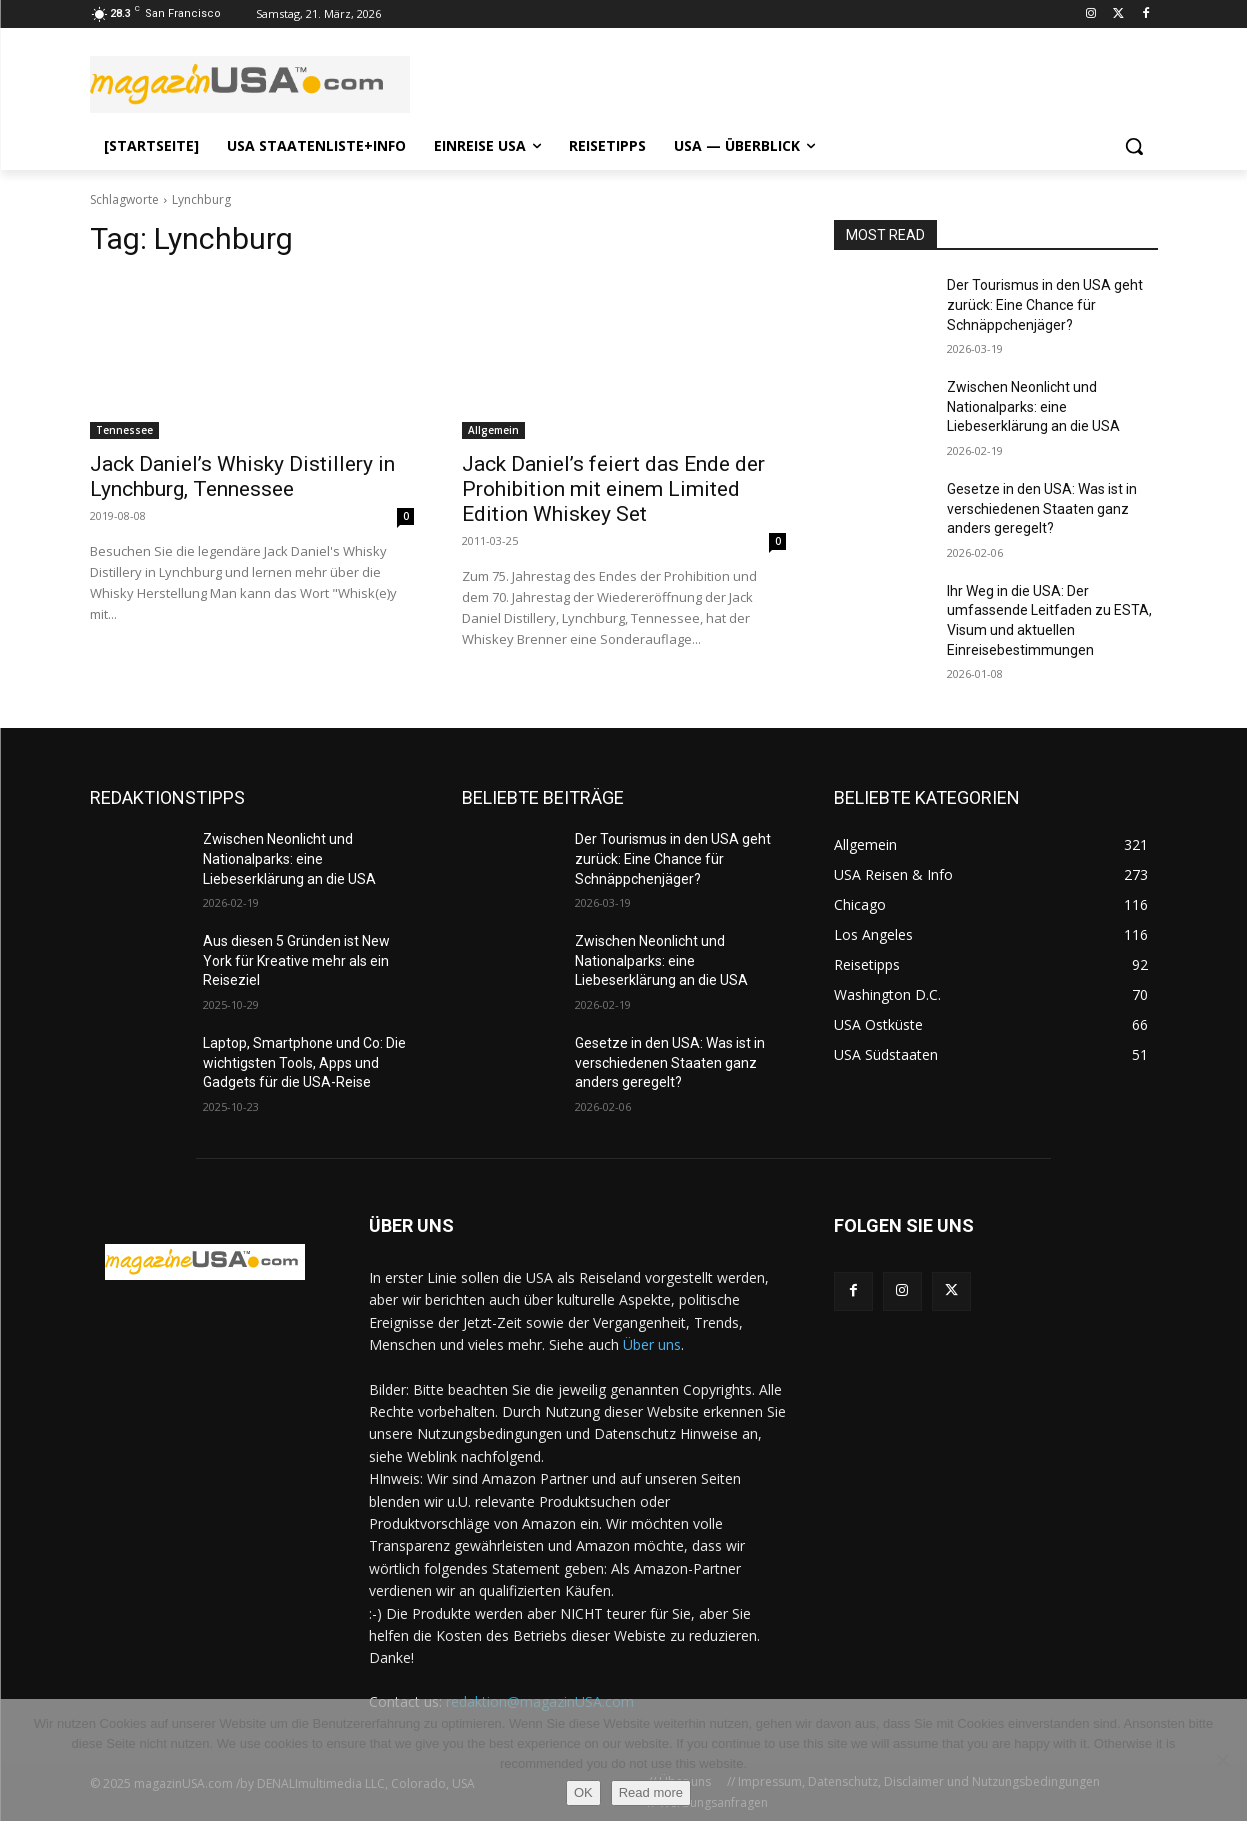 The width and height of the screenshot is (1247, 1821). What do you see at coordinates (1134, 146) in the screenshot?
I see `[button]` at bounding box center [1134, 146].